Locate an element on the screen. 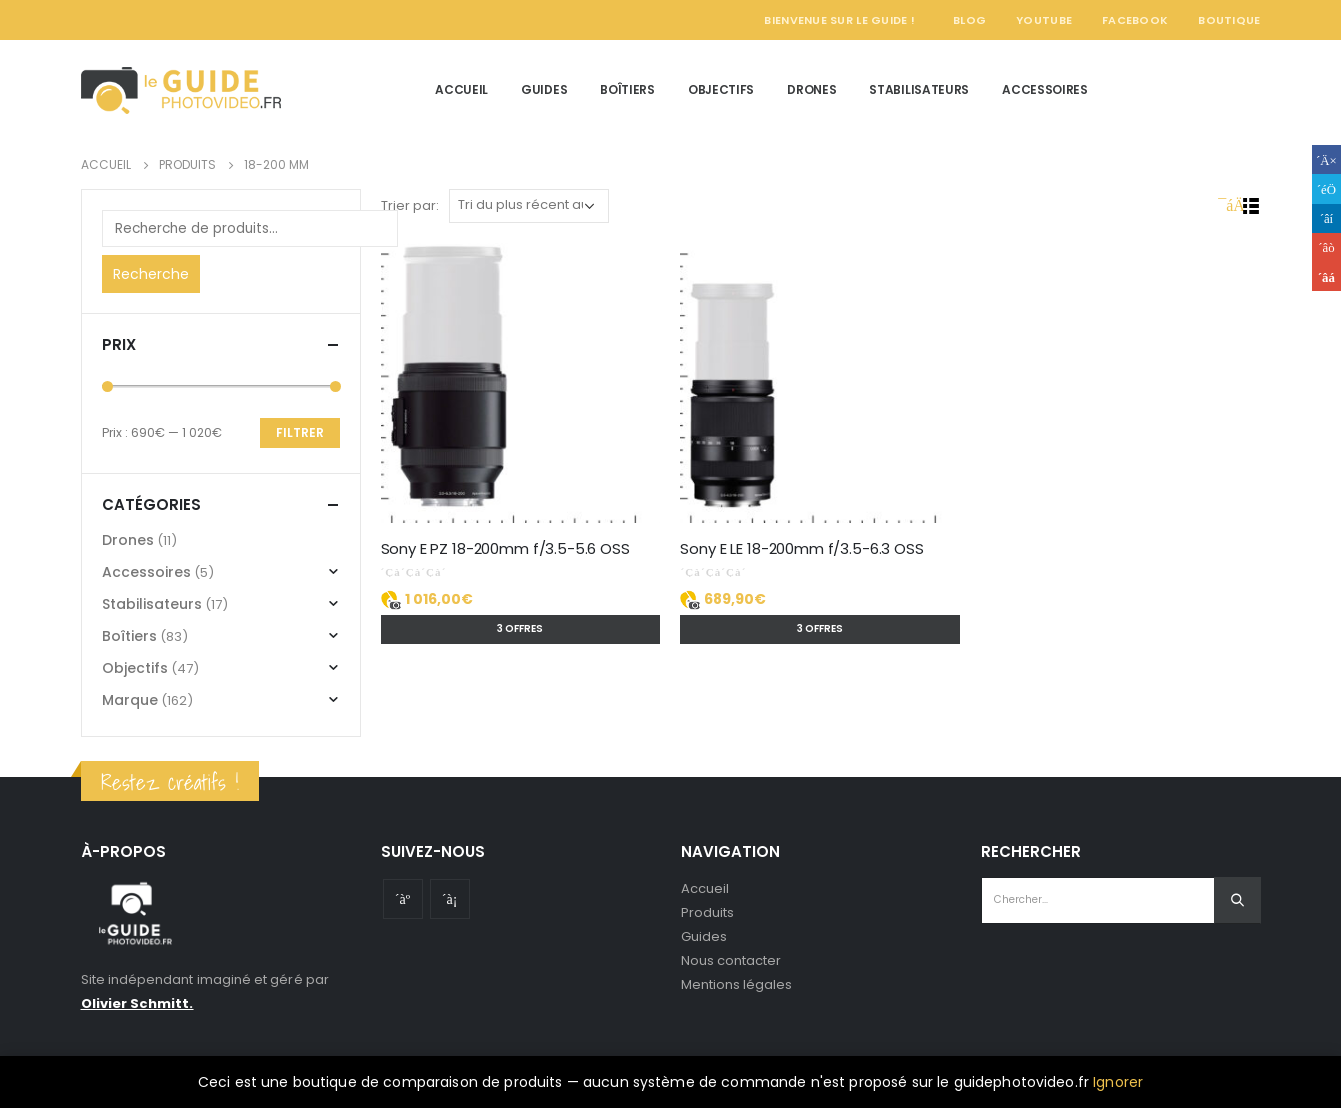  Objectifs is located at coordinates (721, 89).